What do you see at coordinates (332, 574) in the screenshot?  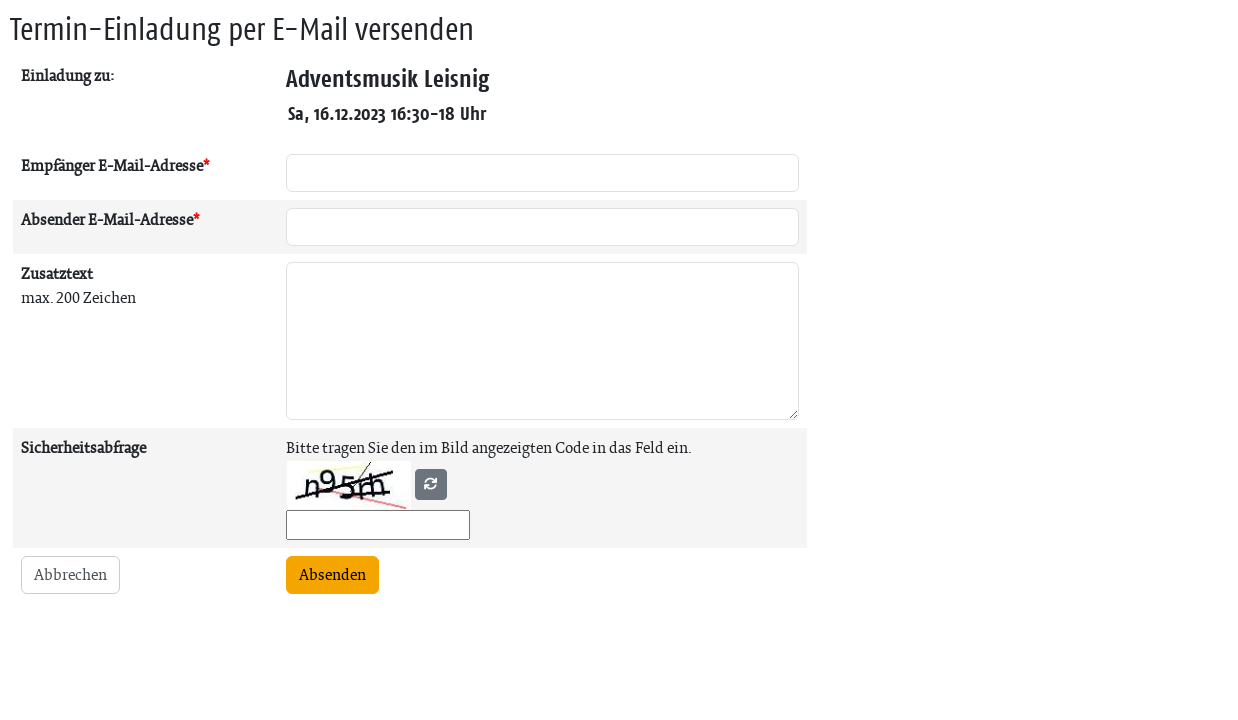 I see `Absenden` at bounding box center [332, 574].